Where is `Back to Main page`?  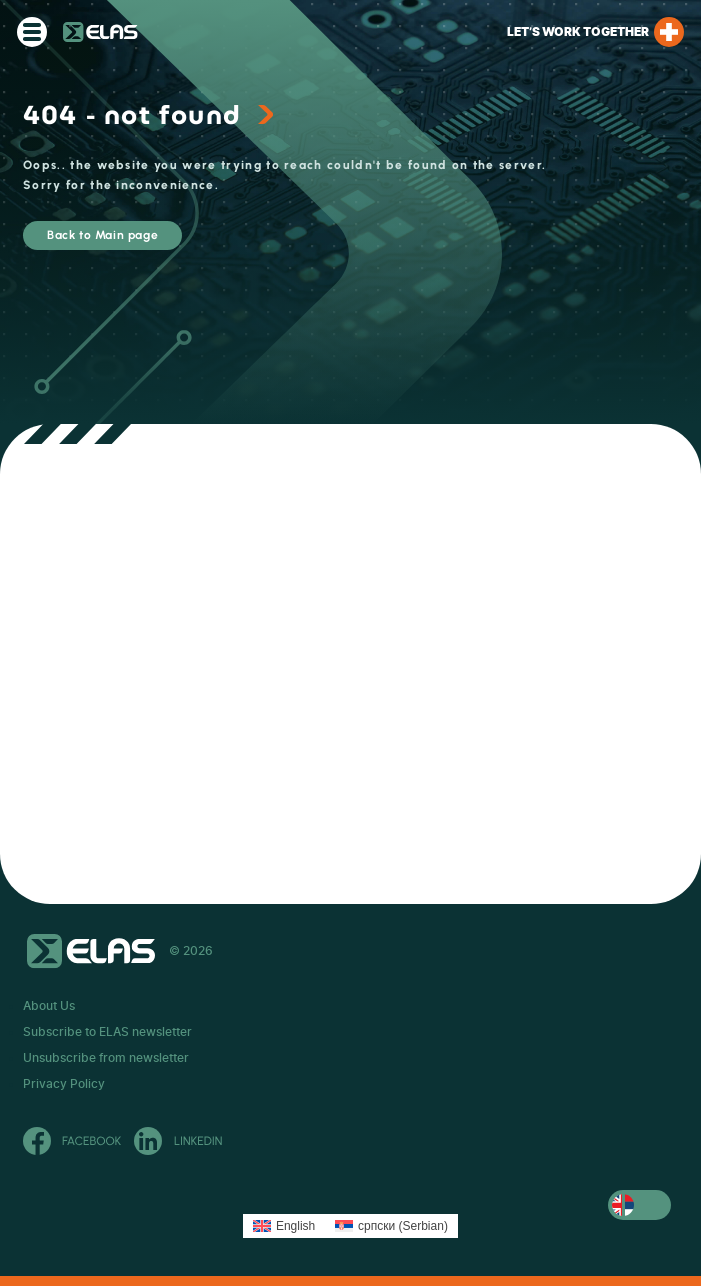 Back to Main page is located at coordinates (102, 235).